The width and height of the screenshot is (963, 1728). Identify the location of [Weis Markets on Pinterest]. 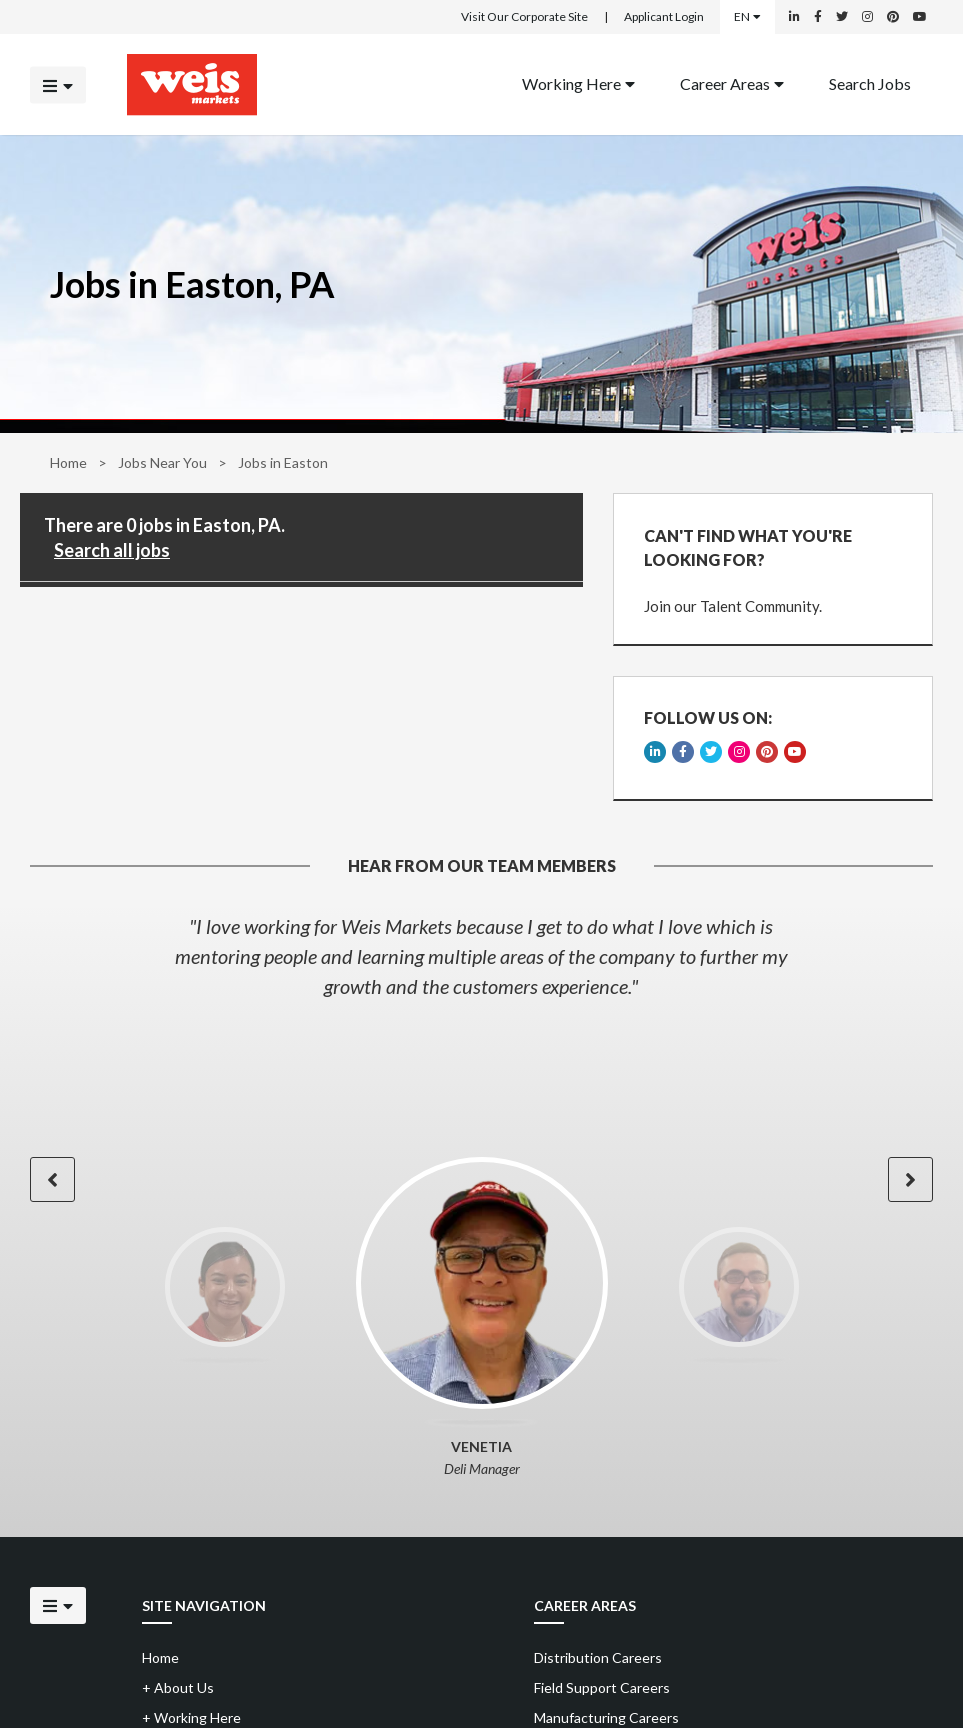
(893, 17).